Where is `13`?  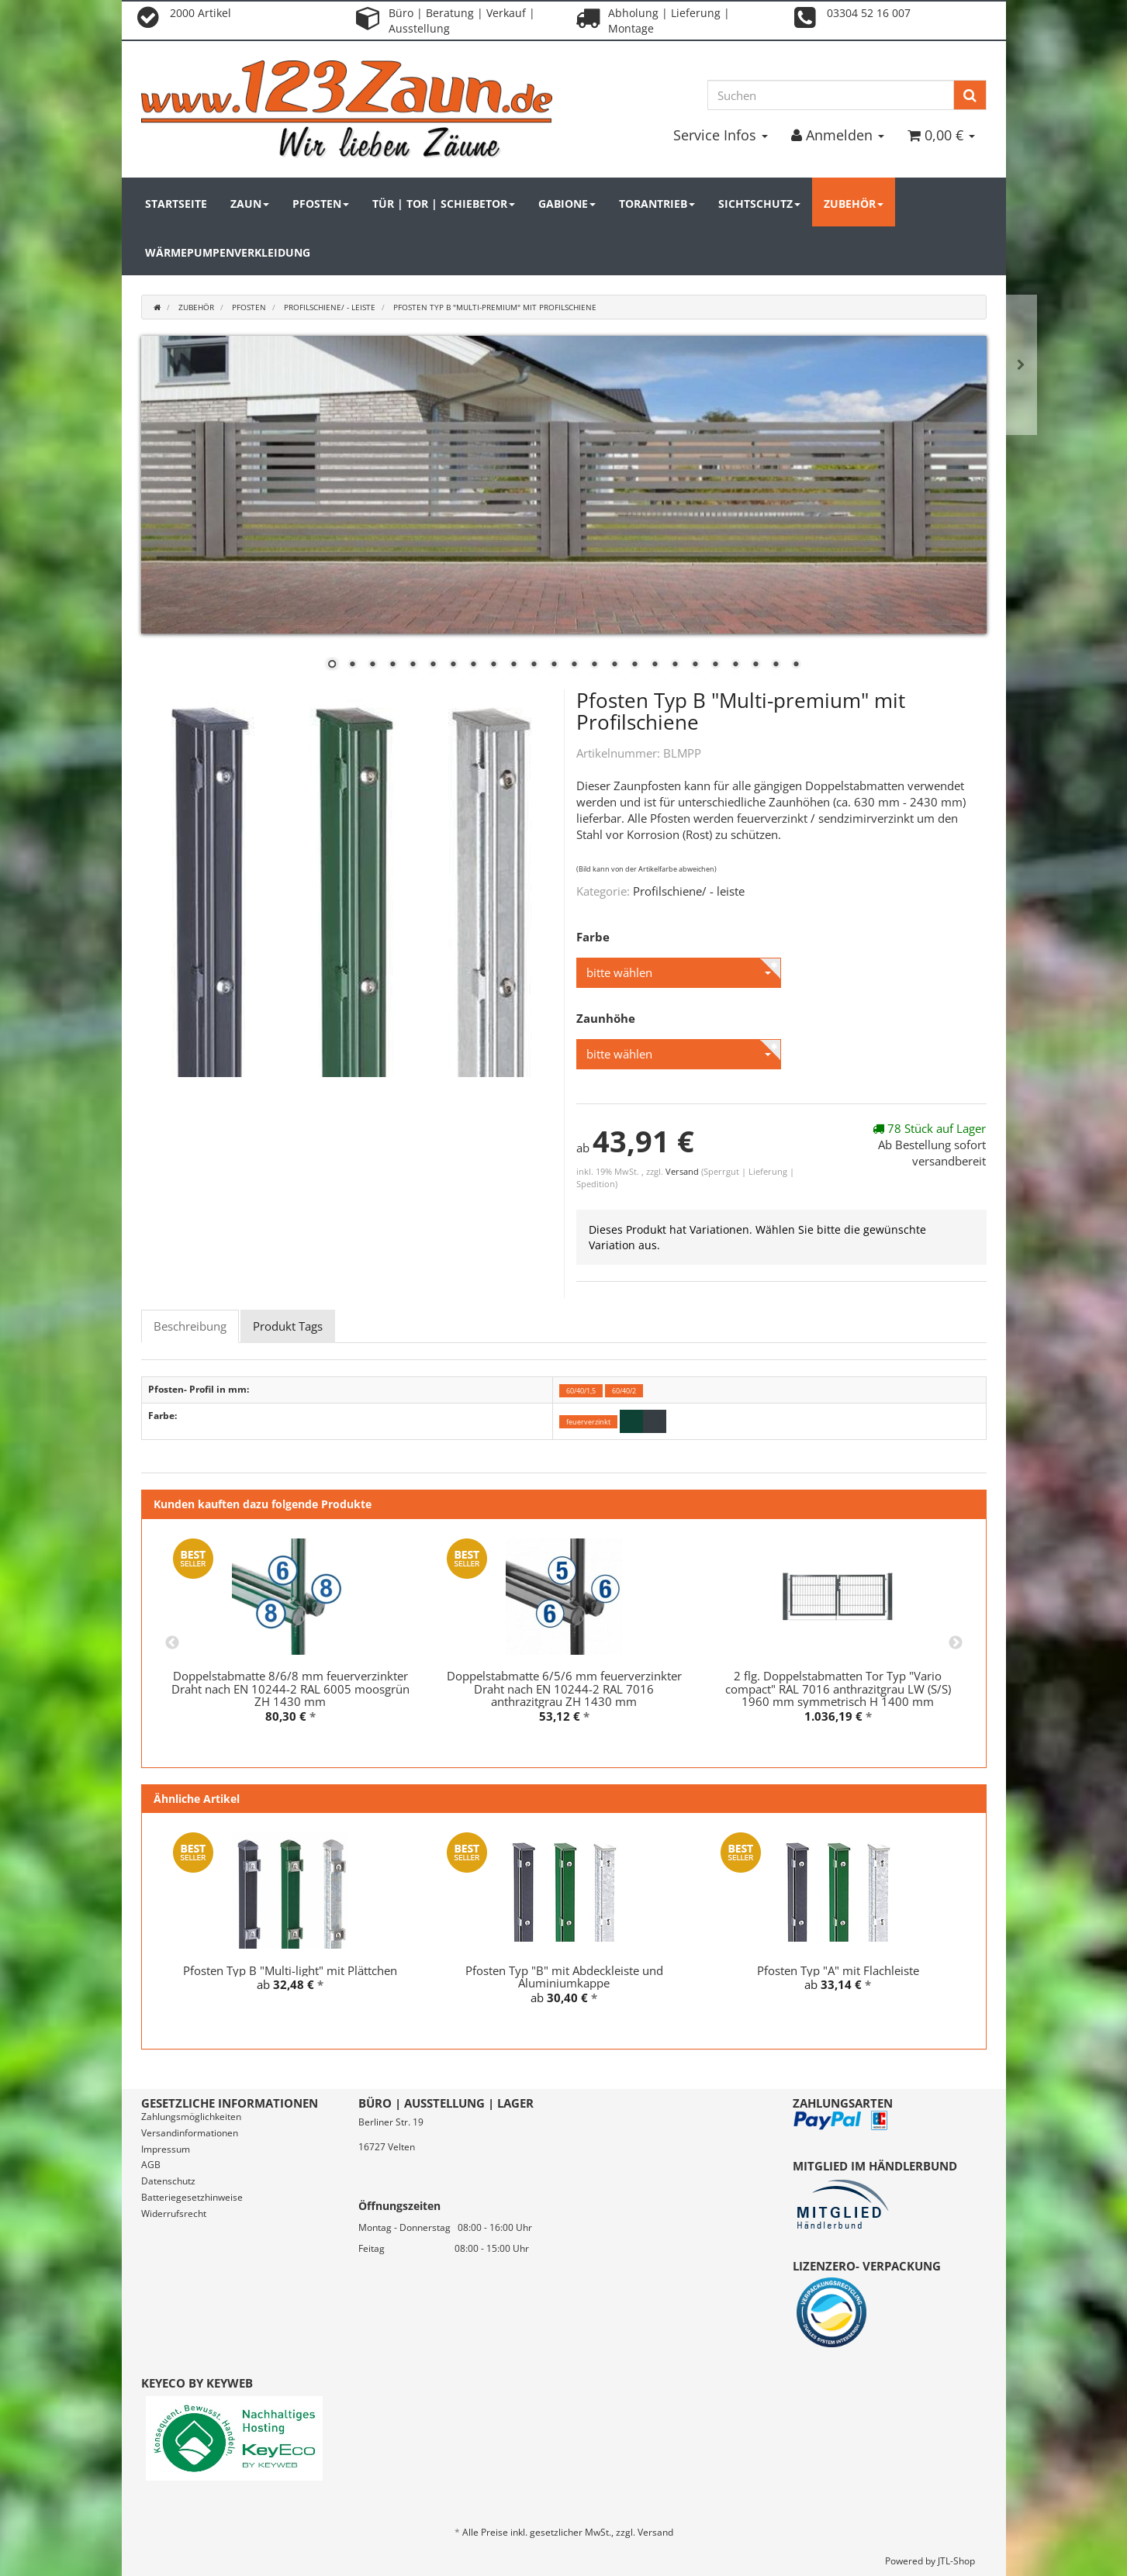 13 is located at coordinates (574, 665).